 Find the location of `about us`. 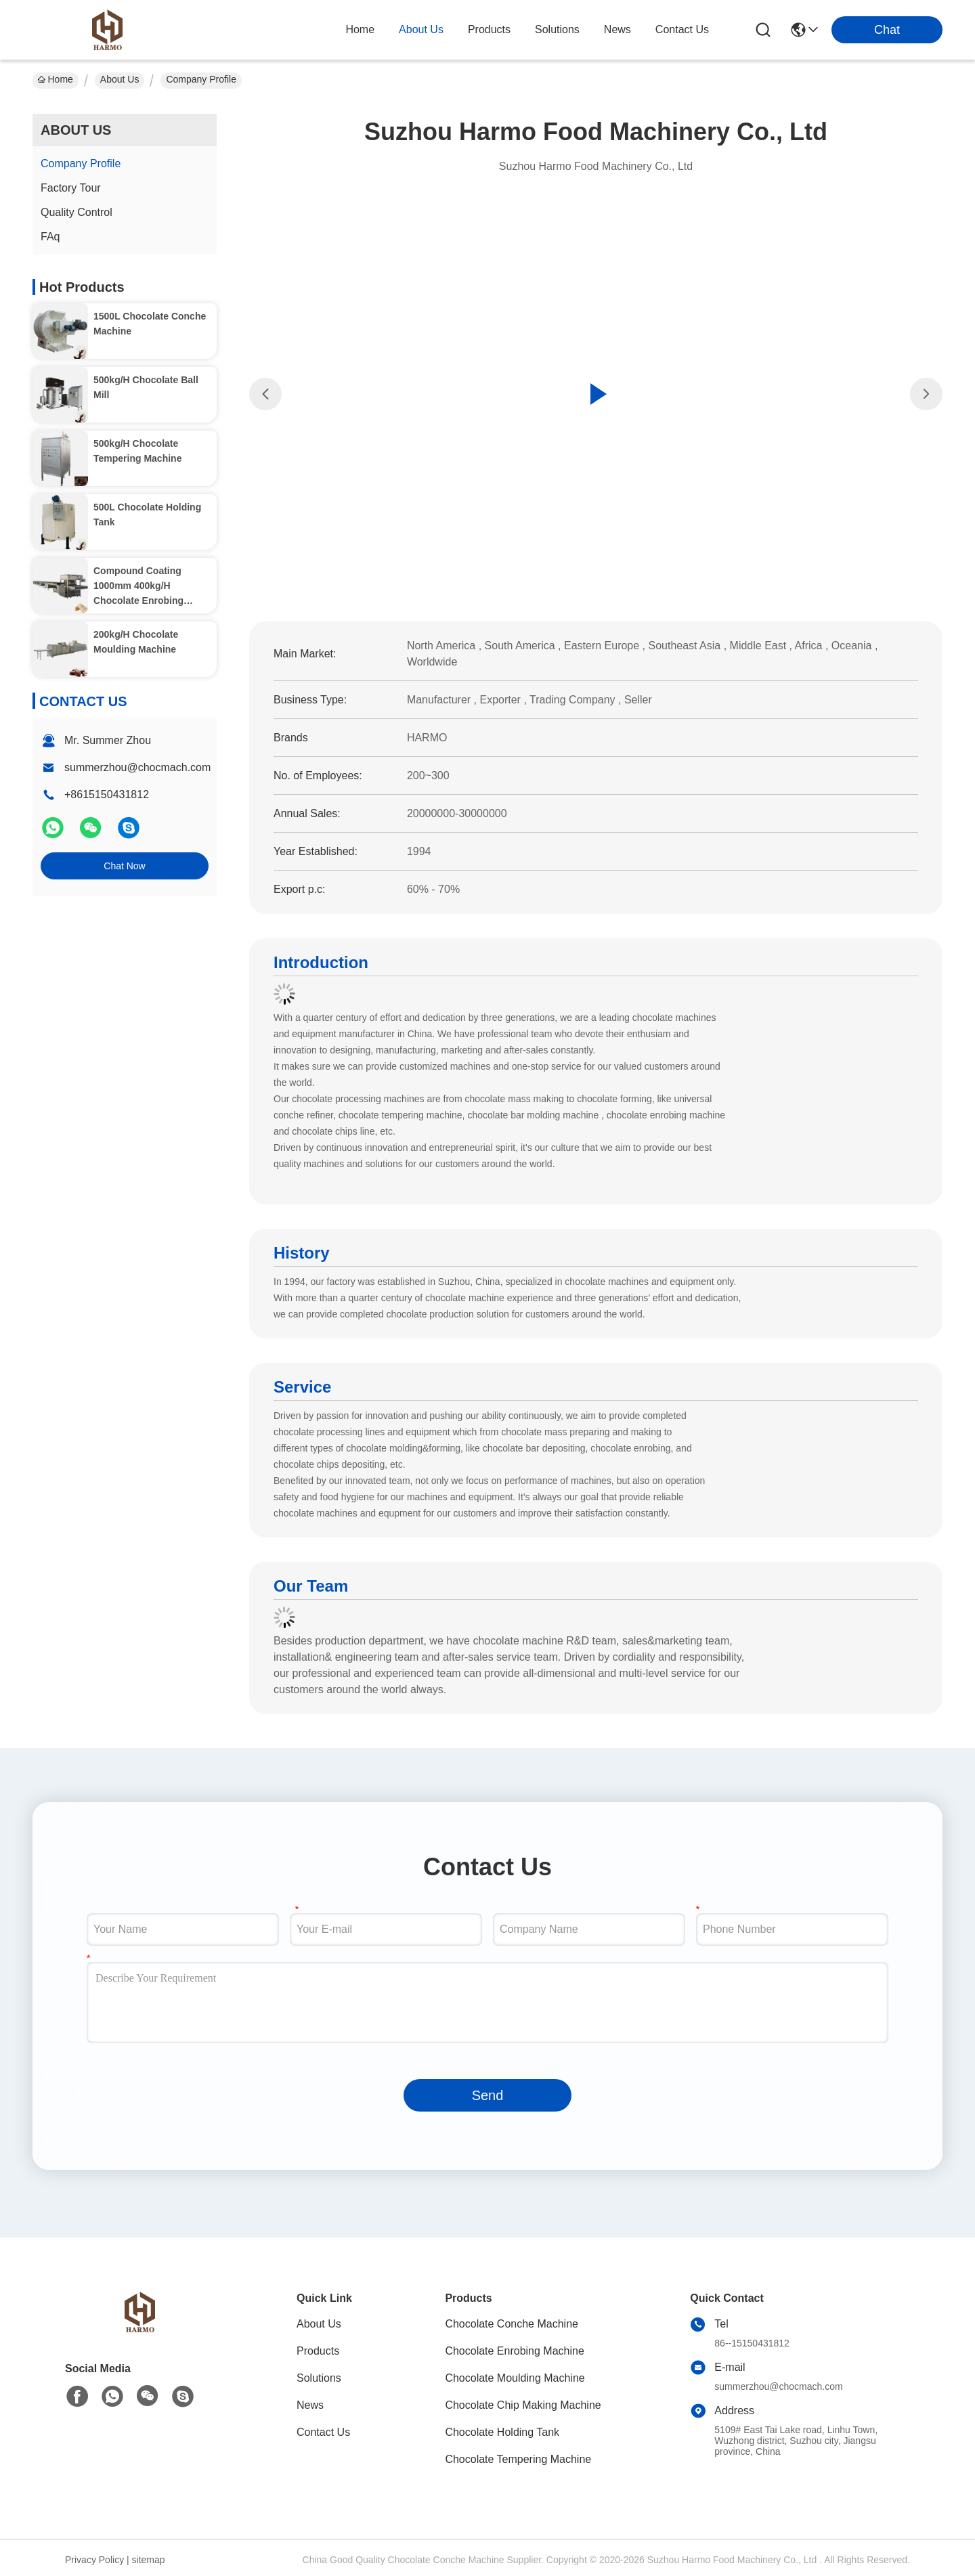

about us is located at coordinates (421, 29).